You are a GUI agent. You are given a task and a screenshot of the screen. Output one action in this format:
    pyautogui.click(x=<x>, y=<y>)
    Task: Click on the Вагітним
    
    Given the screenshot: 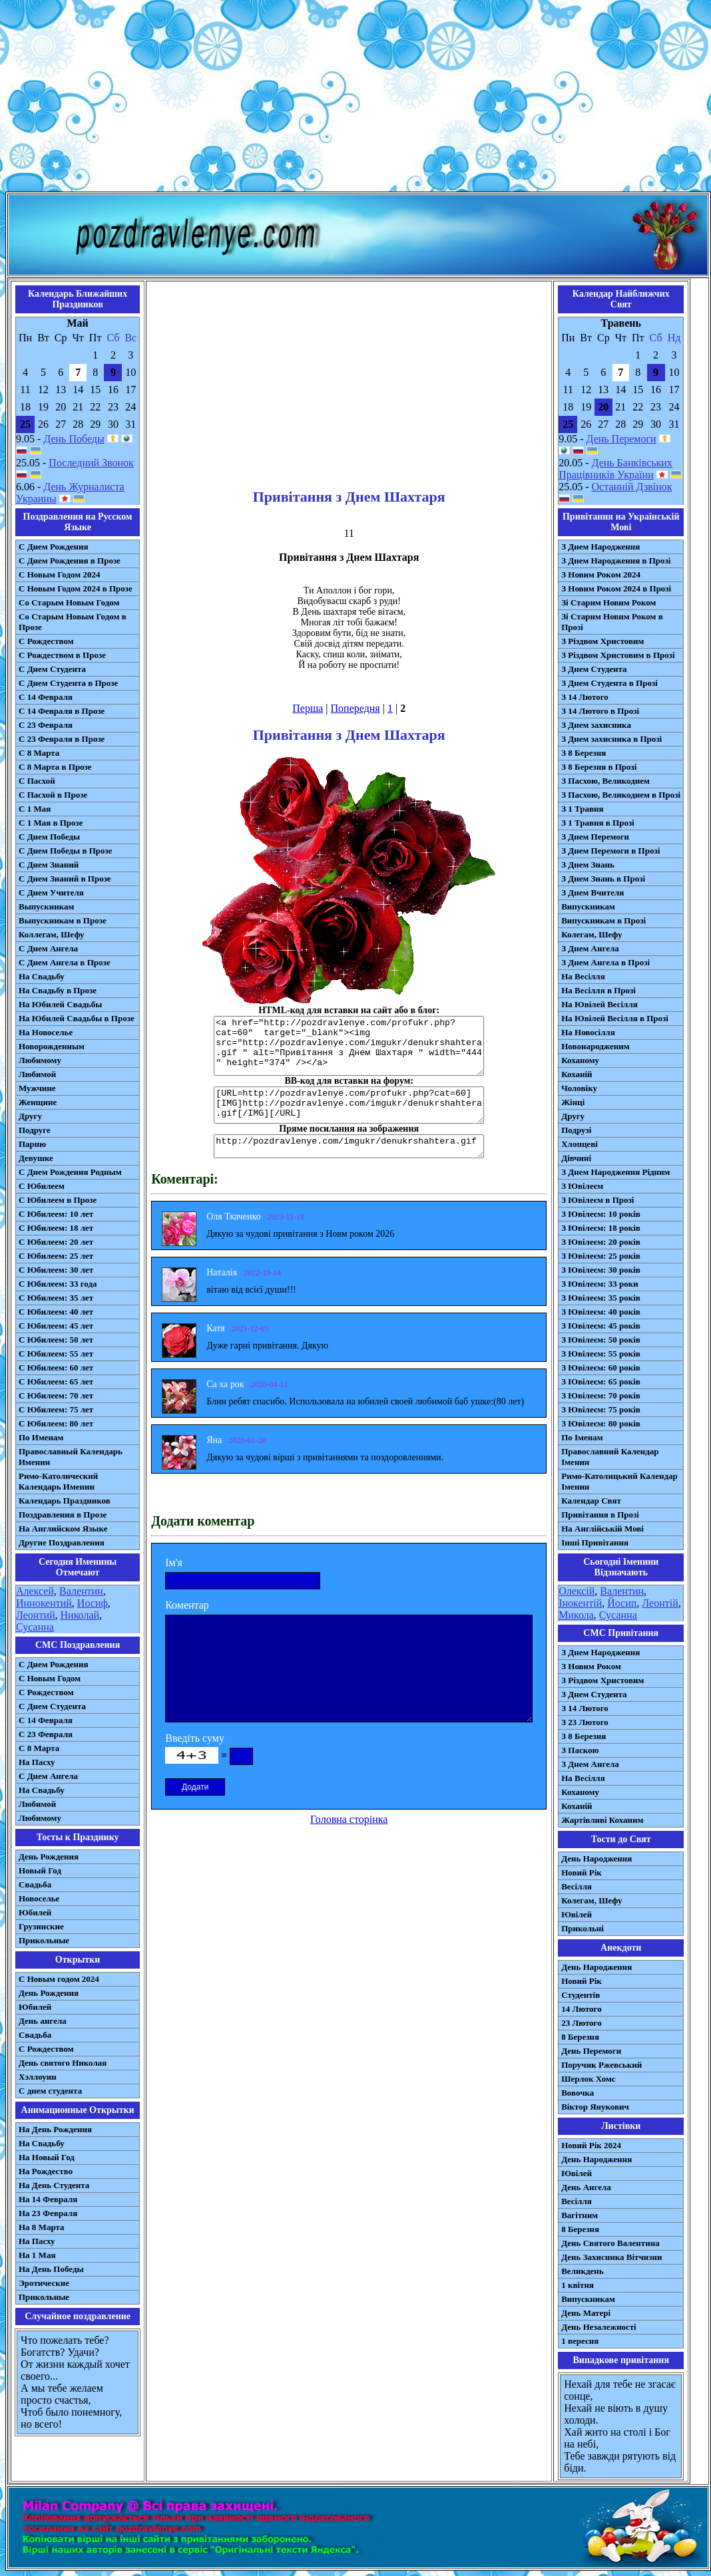 What is the action you would take?
    pyautogui.click(x=579, y=2215)
    